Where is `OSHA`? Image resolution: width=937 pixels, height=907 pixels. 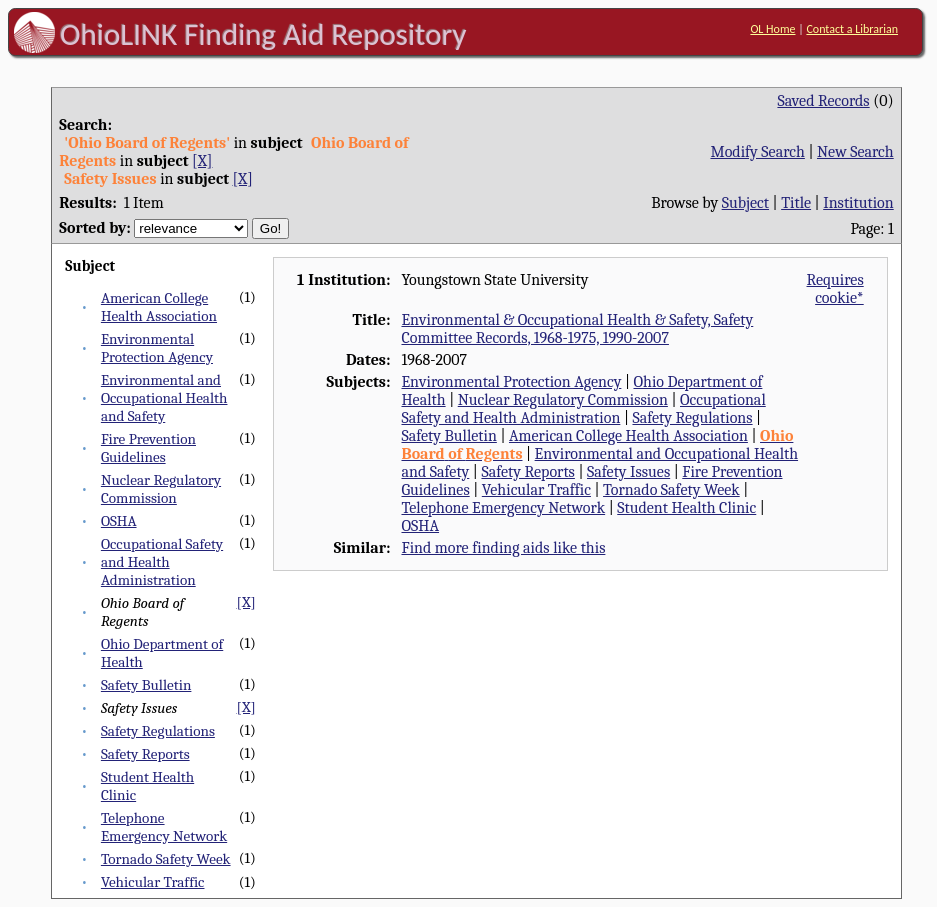
OSHA is located at coordinates (119, 521).